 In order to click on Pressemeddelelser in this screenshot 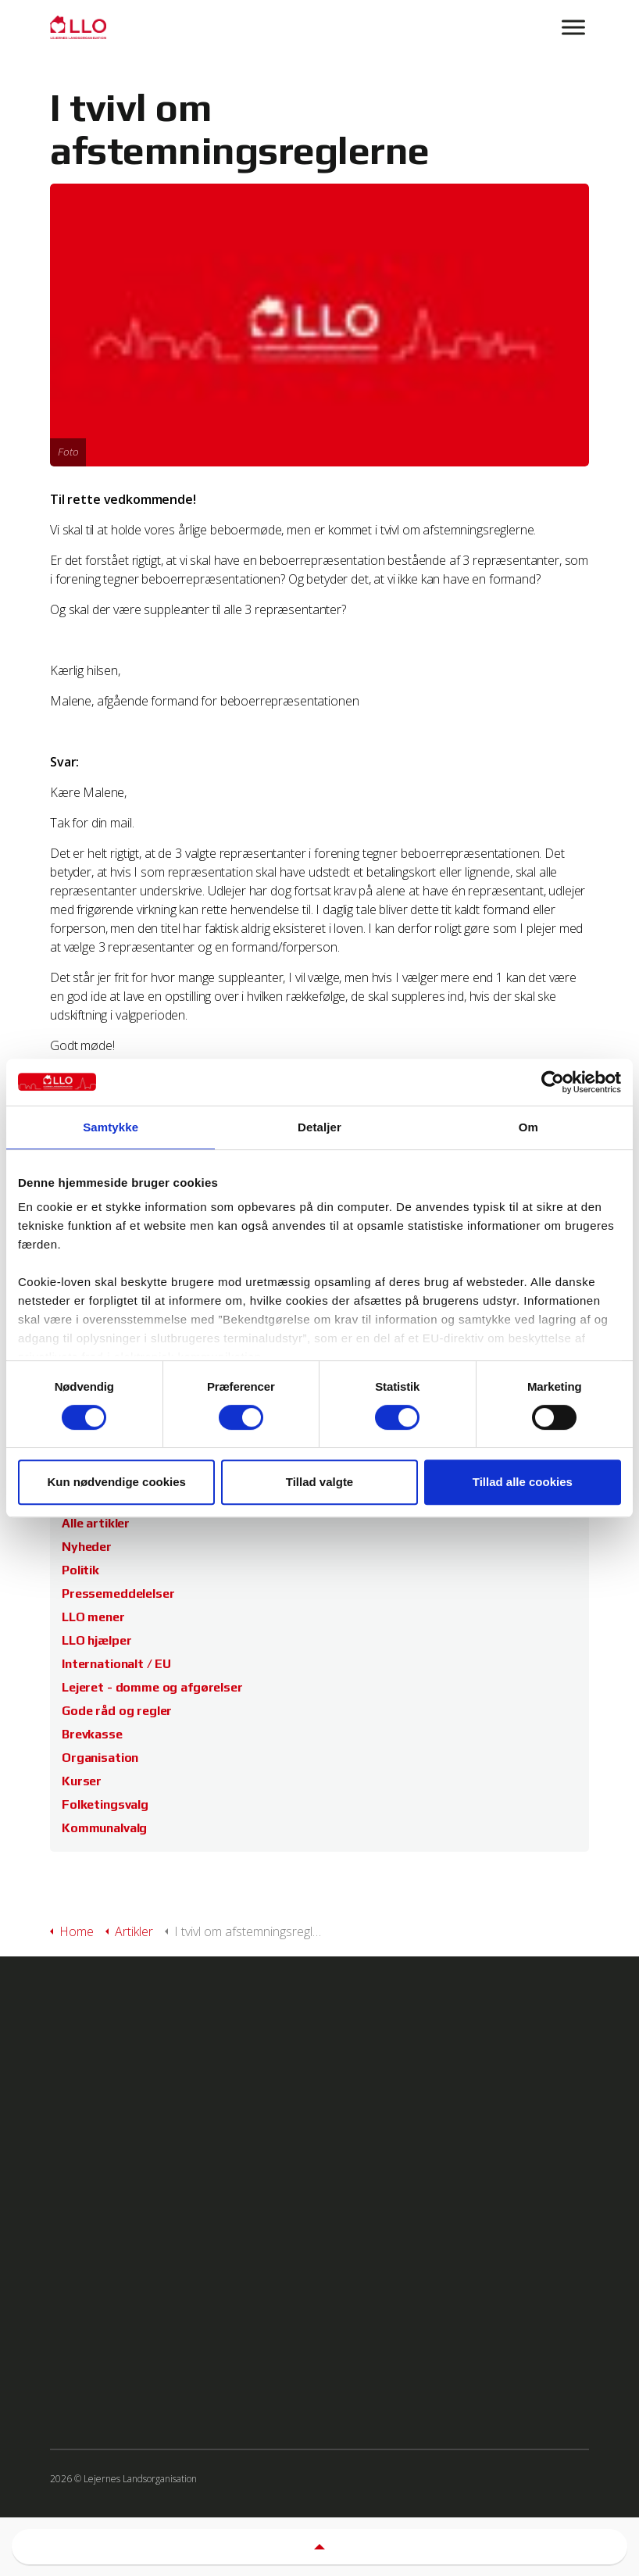, I will do `click(118, 1593)`.